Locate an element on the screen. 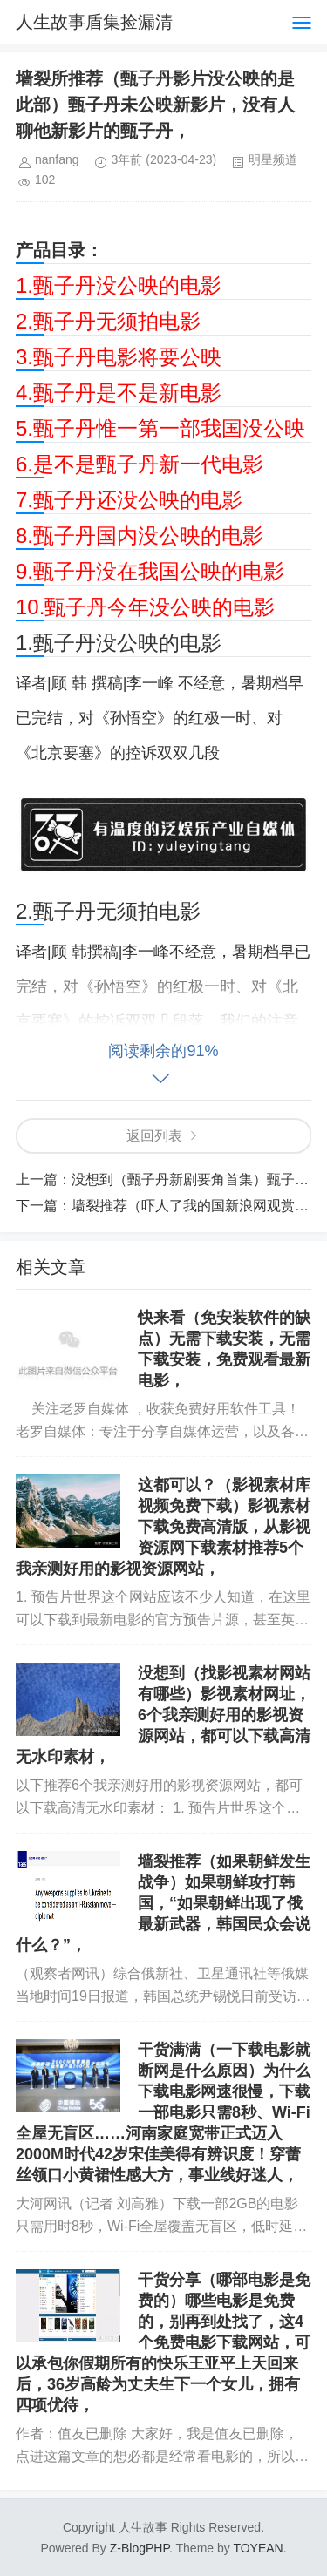 The width and height of the screenshot is (327, 2576). 5.甄子丹惟一第一部我国没公映 is located at coordinates (160, 428).